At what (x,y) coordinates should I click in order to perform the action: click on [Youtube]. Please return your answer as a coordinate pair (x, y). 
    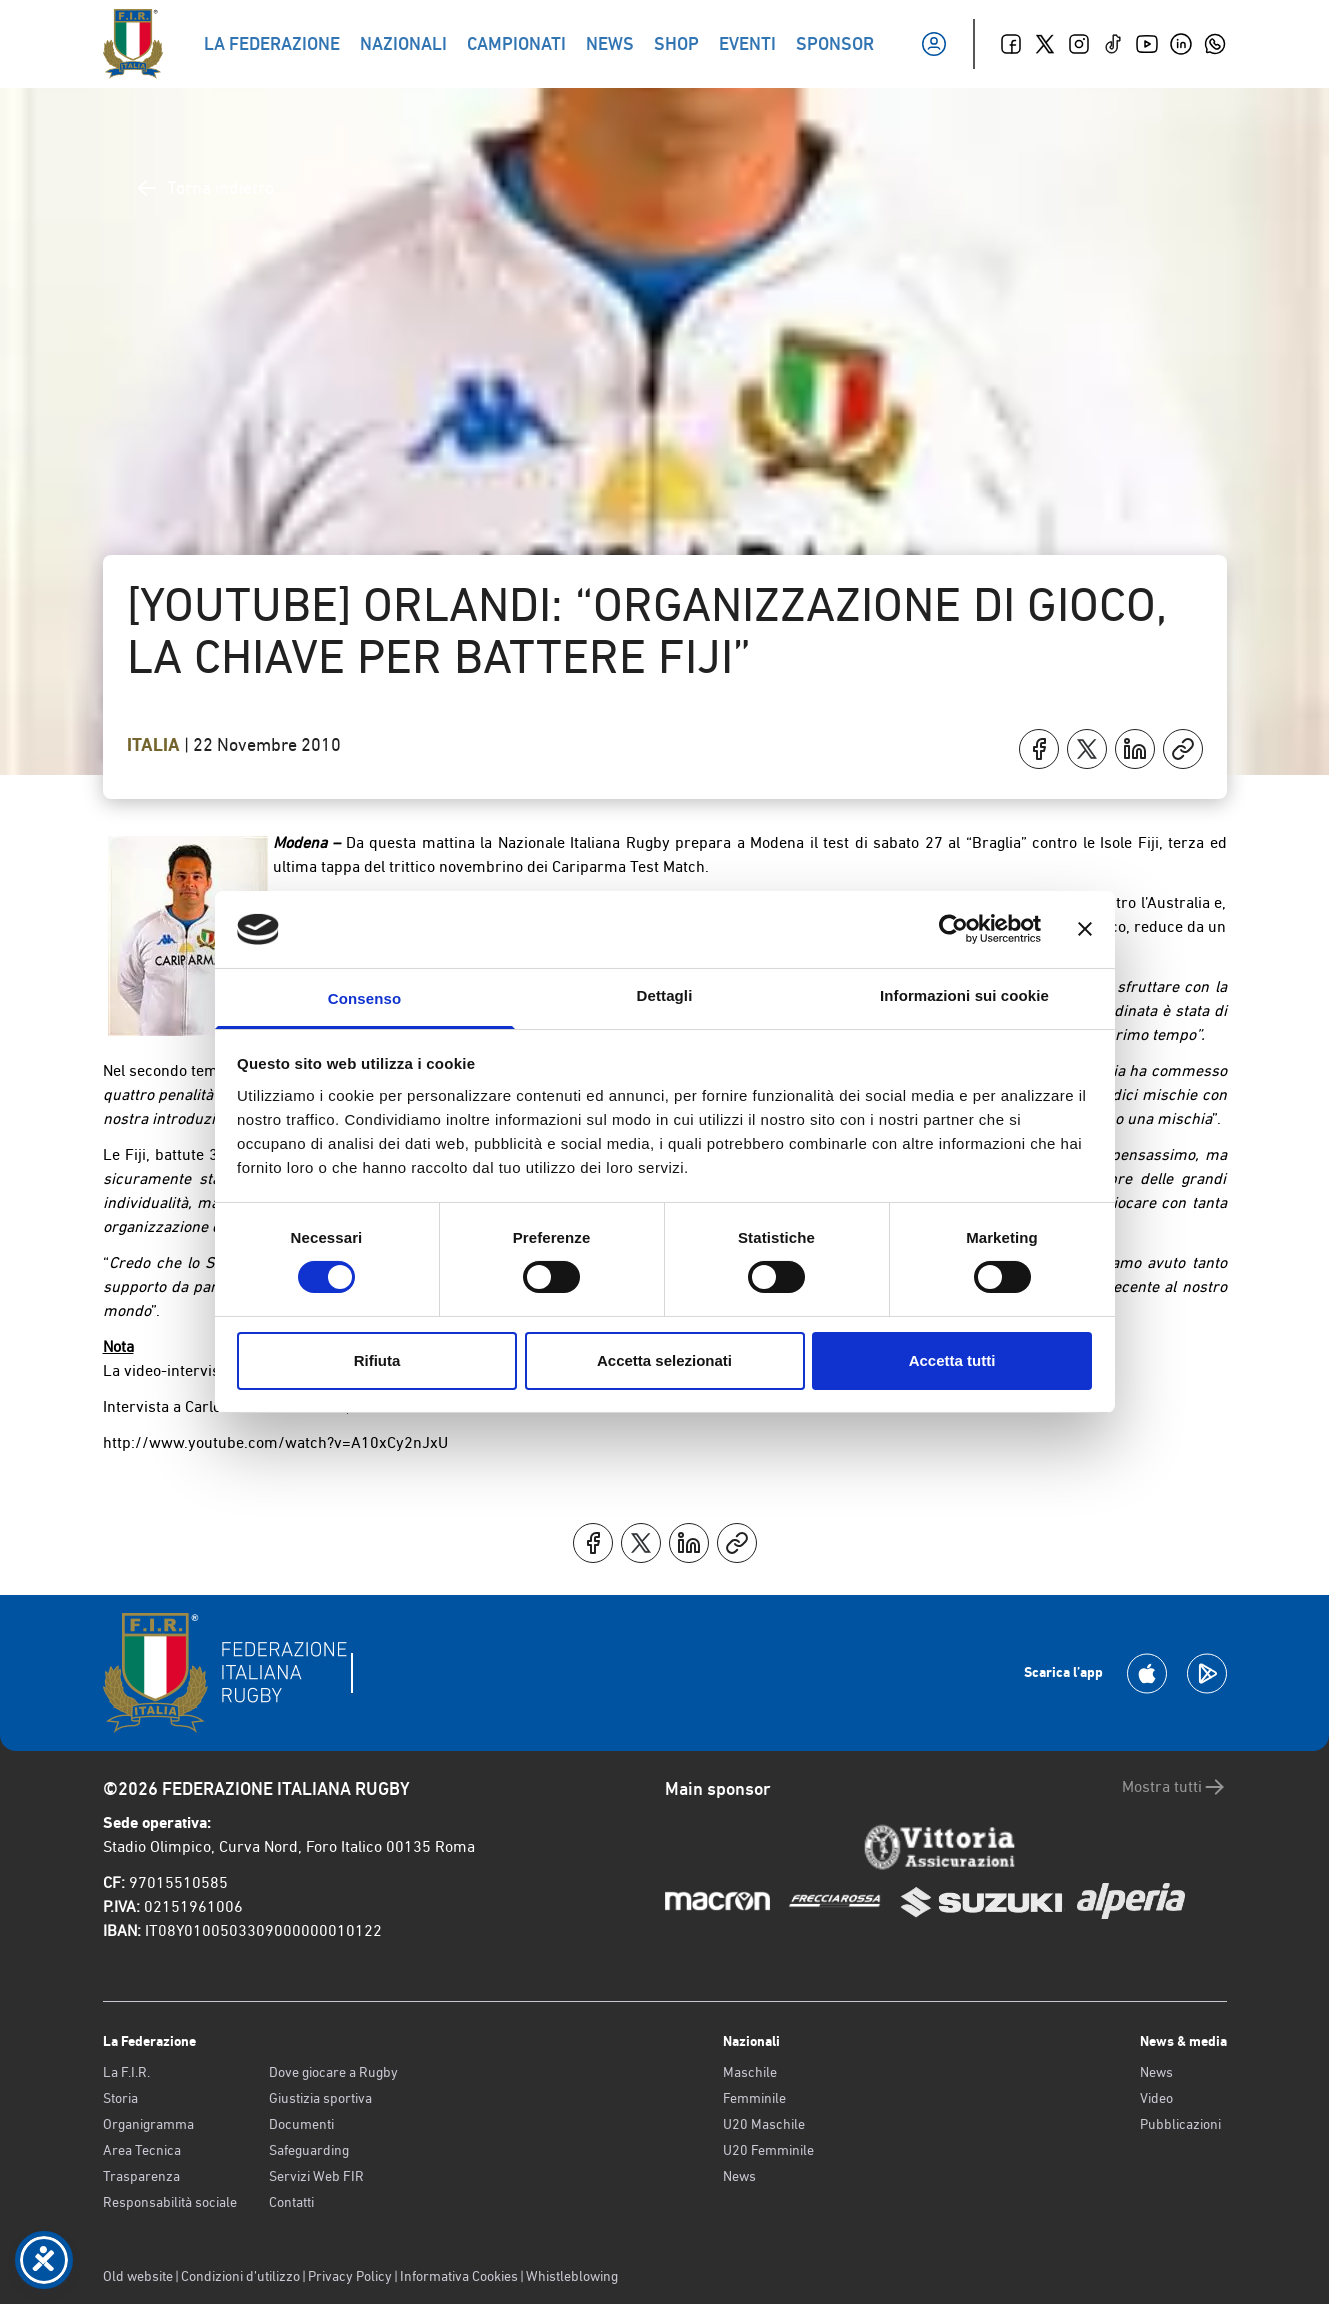
    Looking at the image, I should click on (1147, 44).